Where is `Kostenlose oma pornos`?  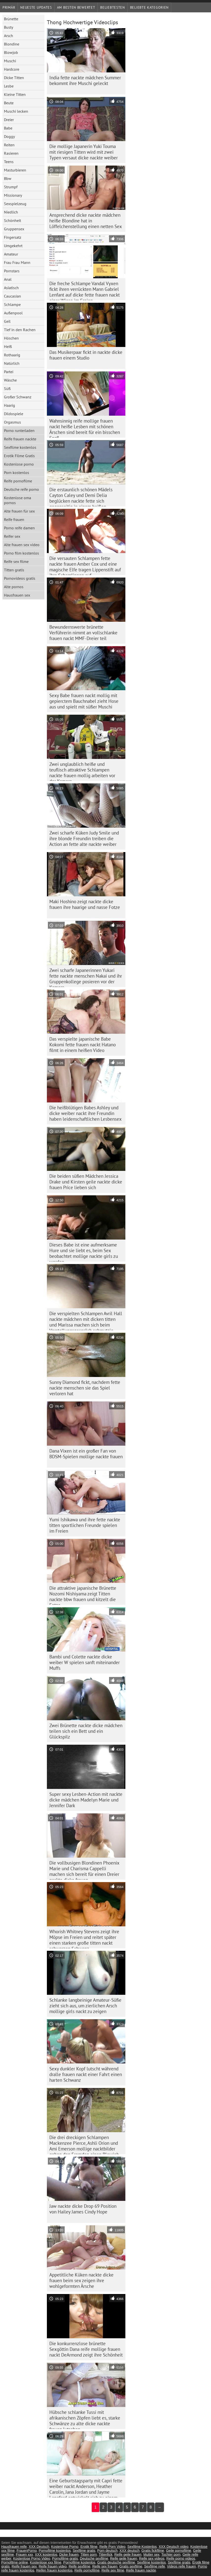
Kostenlose oma pornos is located at coordinates (17, 500).